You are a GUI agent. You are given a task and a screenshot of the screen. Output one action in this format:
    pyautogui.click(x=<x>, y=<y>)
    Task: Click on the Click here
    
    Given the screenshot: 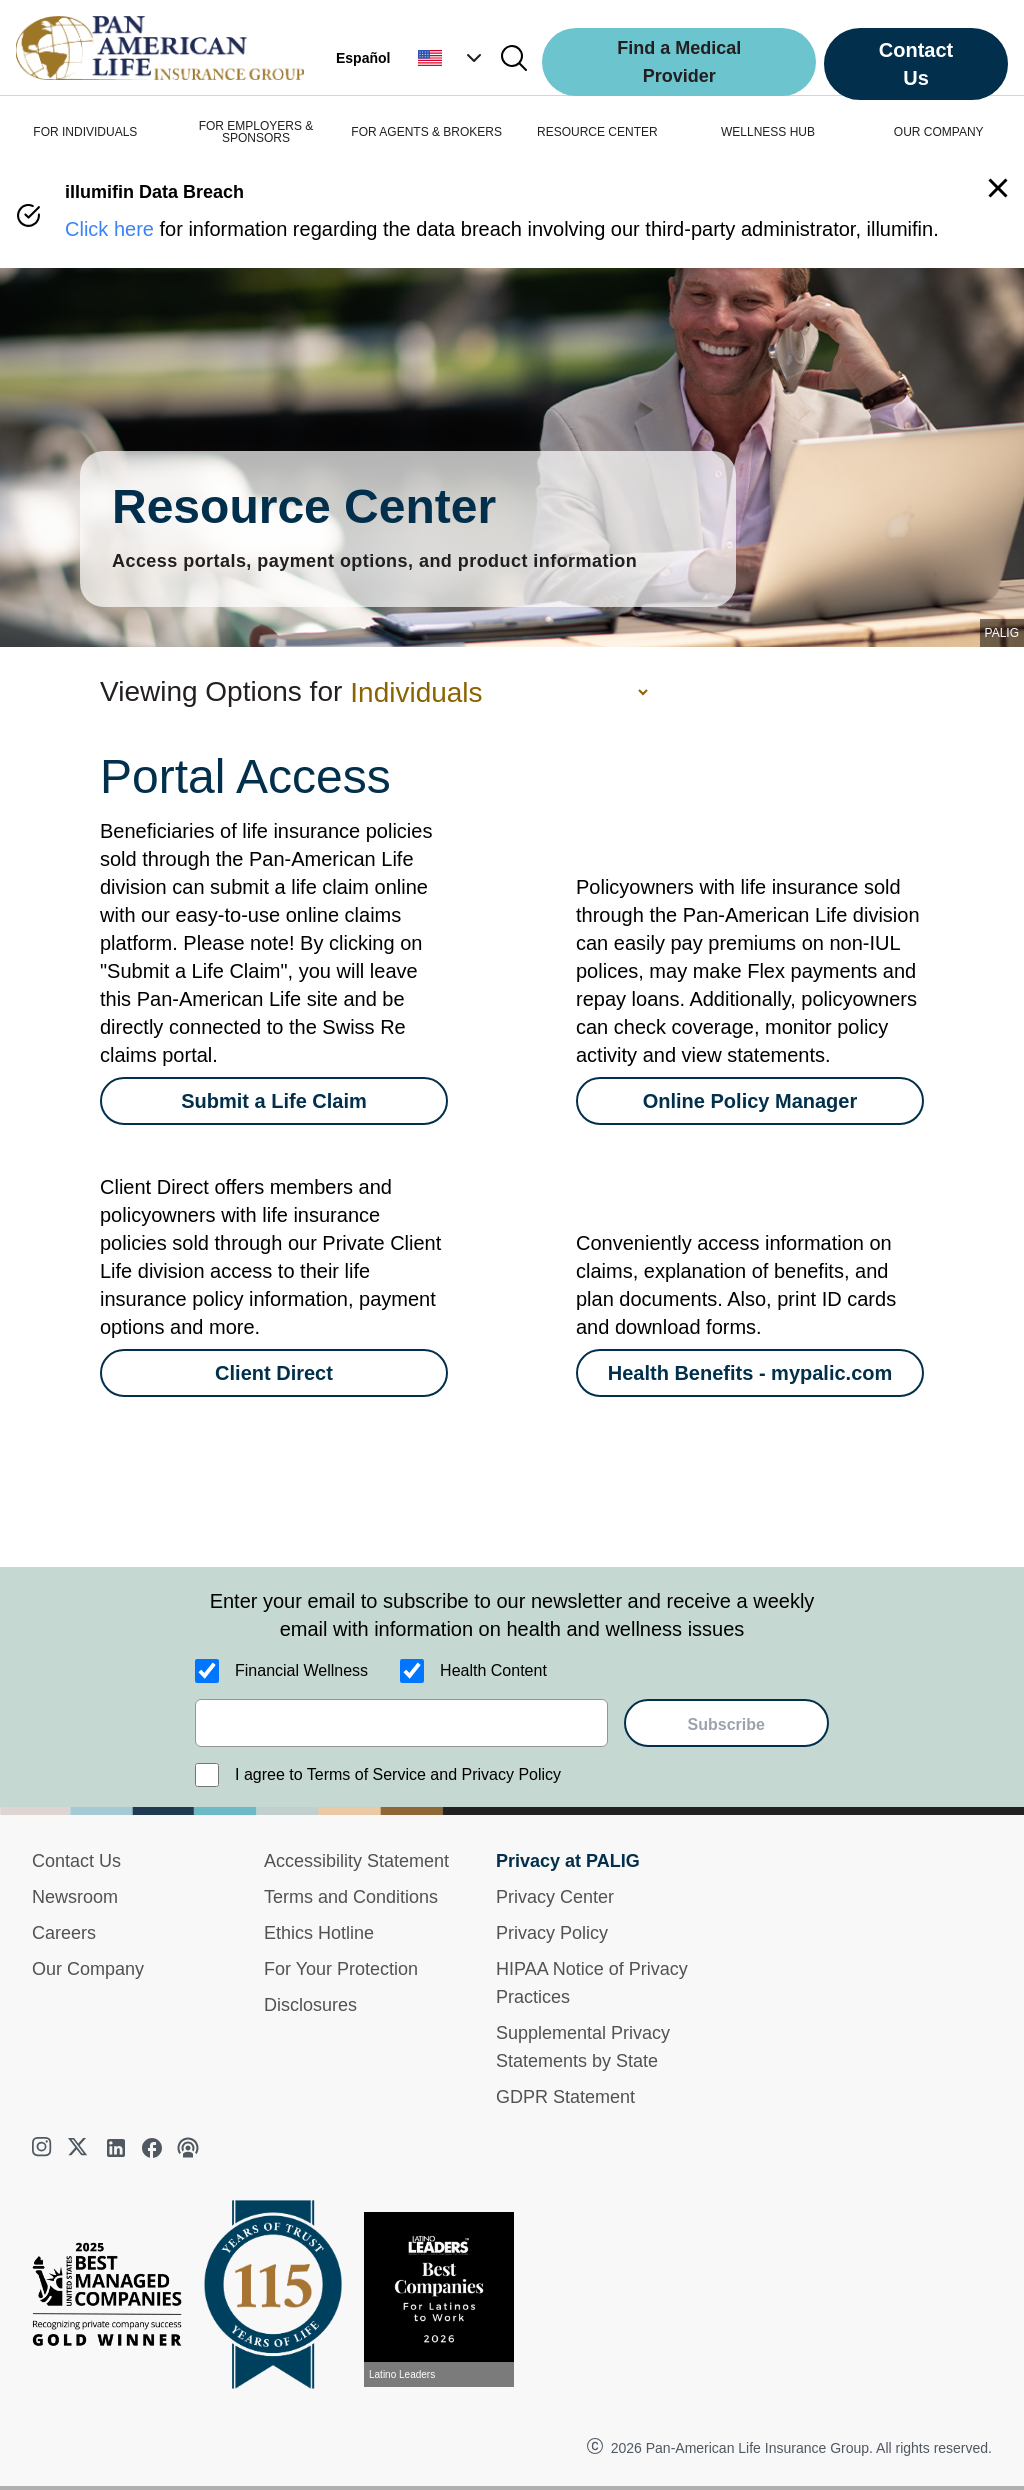 What is the action you would take?
    pyautogui.click(x=109, y=229)
    